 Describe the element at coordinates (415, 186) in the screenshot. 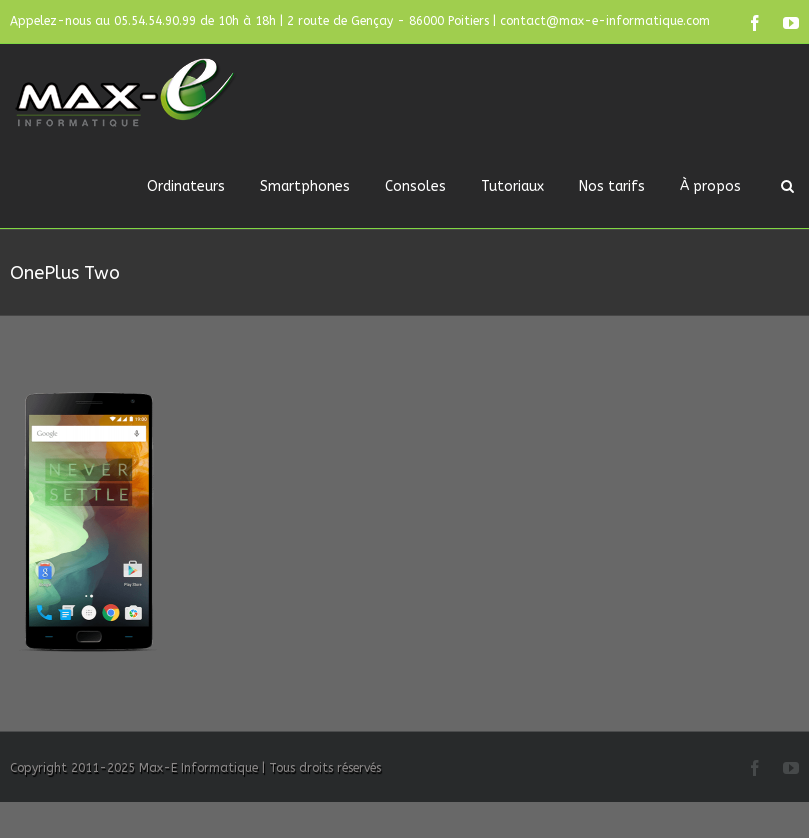

I see `Consoles` at that location.